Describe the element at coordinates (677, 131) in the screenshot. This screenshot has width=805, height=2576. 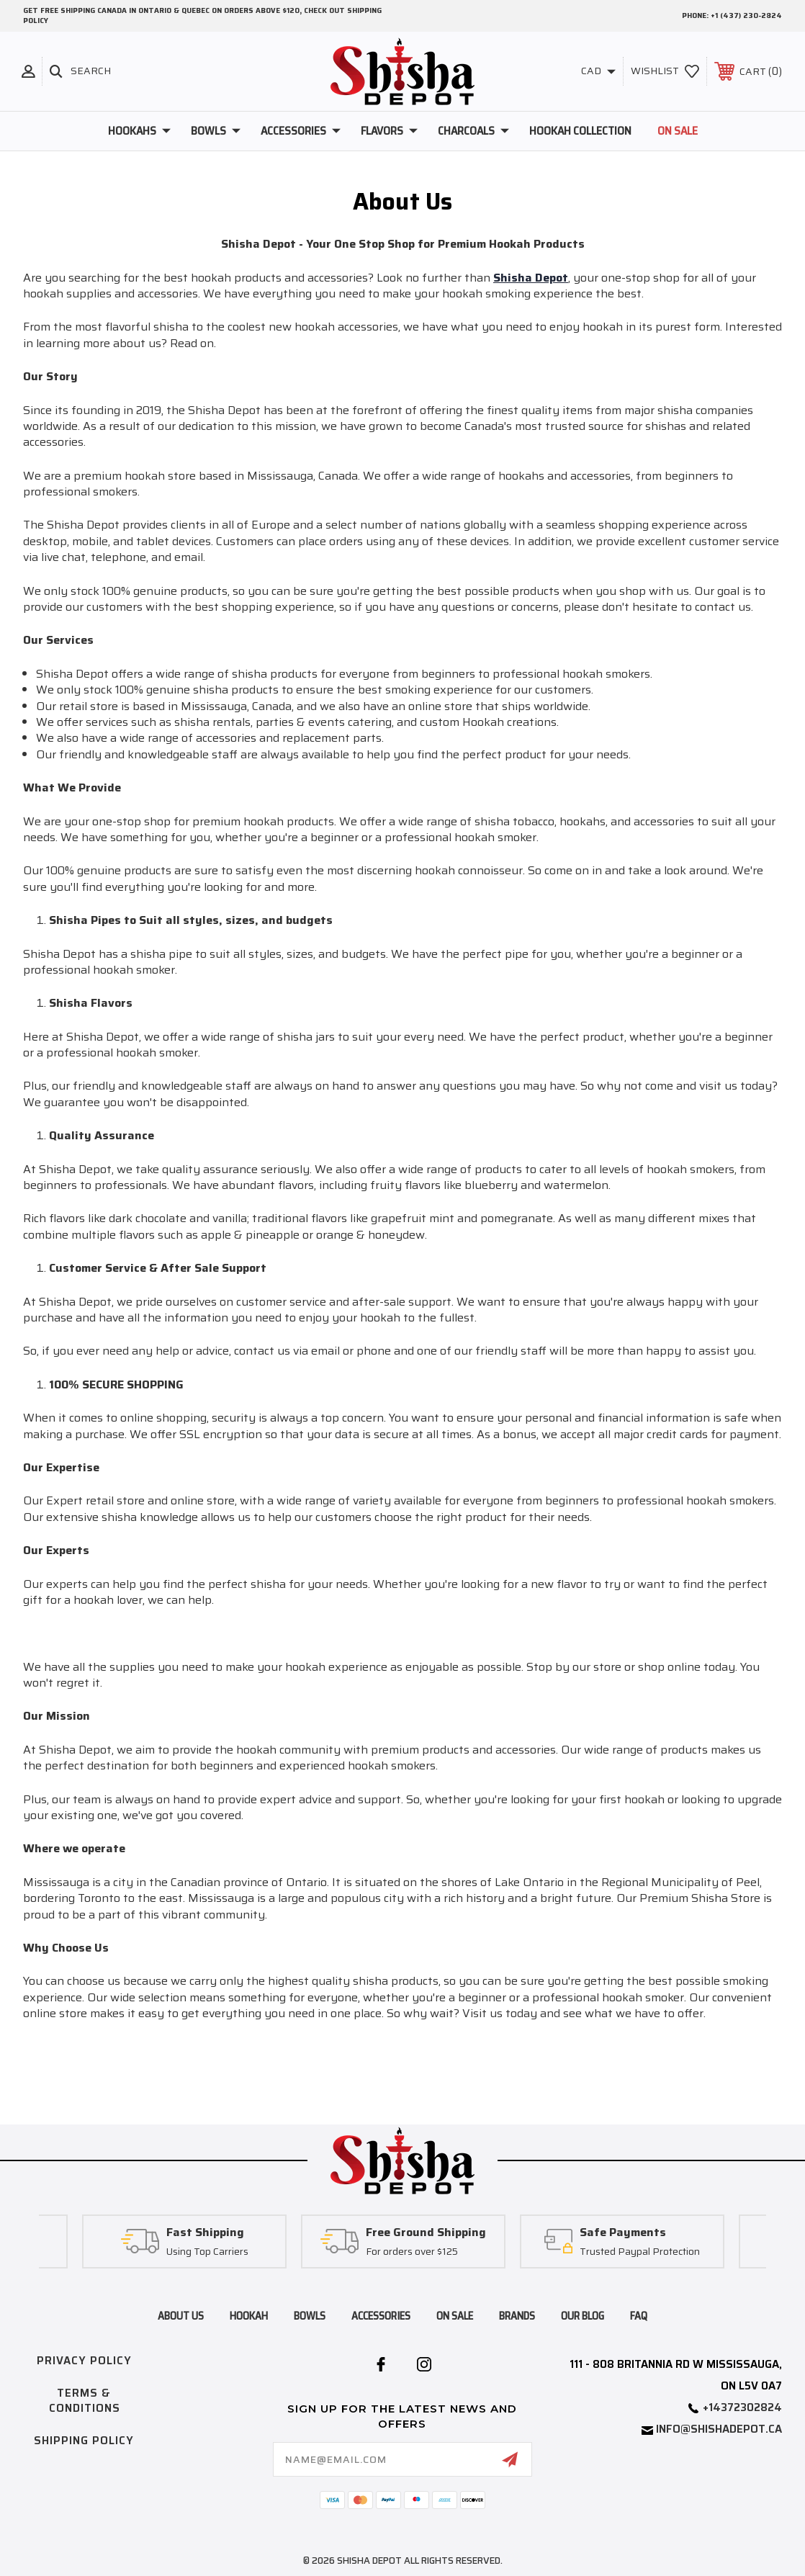
I see `On Sale` at that location.